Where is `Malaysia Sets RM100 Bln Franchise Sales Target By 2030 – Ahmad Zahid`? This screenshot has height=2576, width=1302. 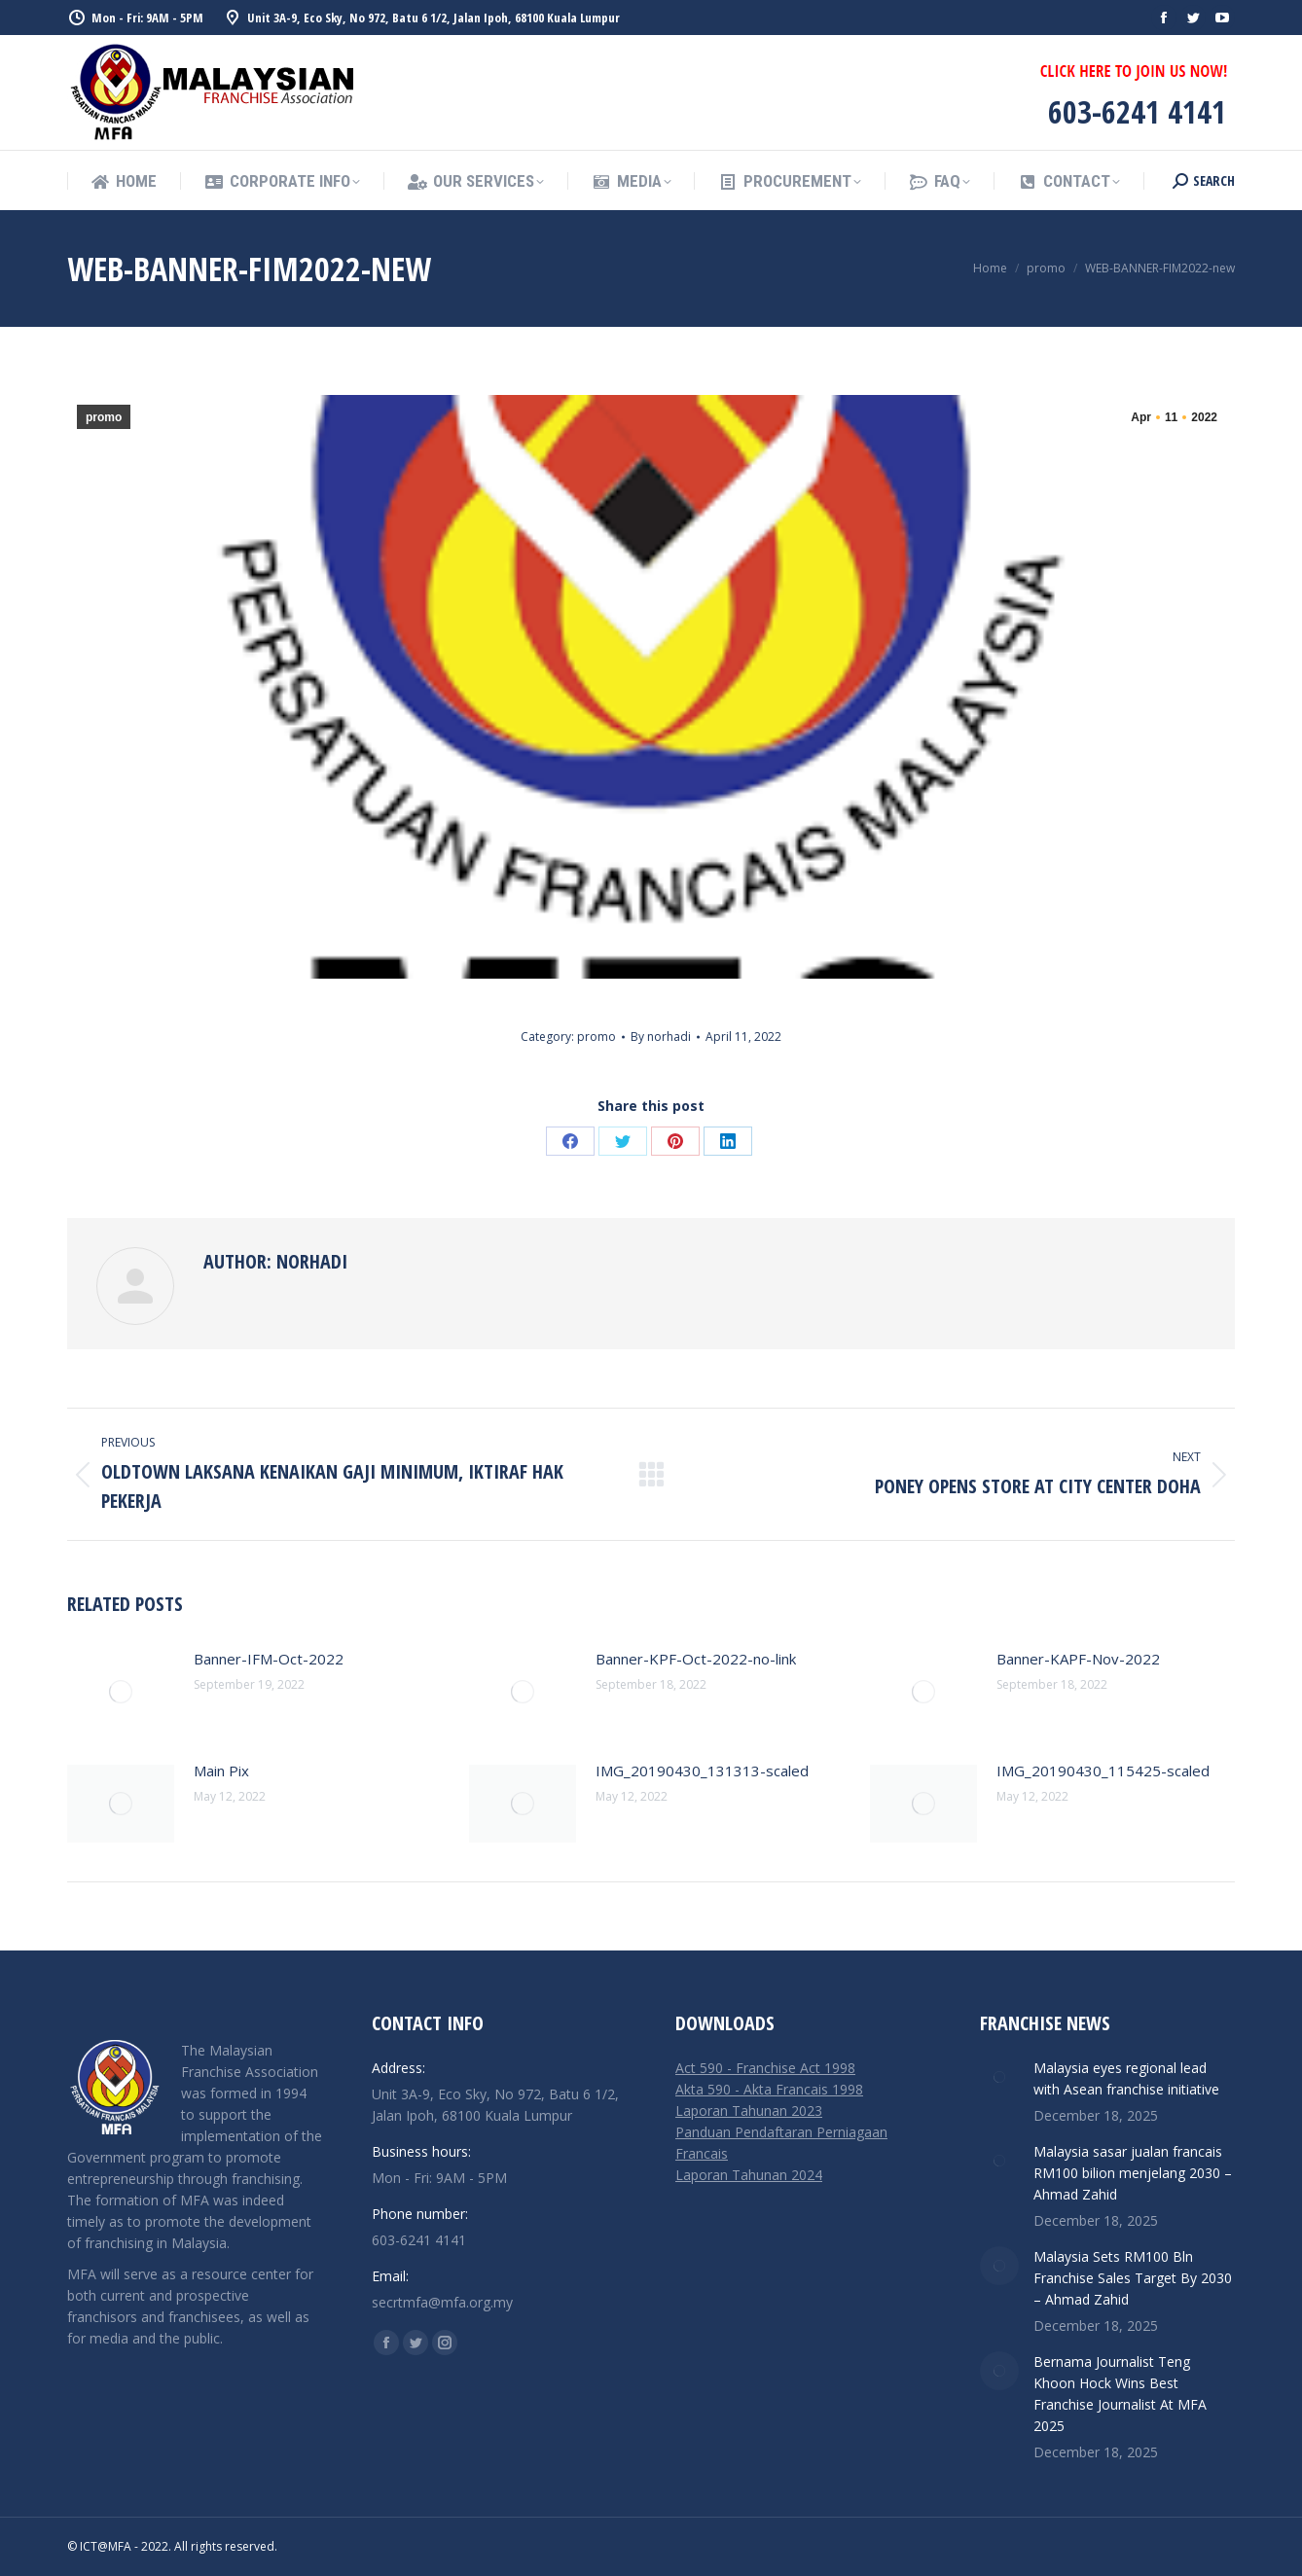 Malaysia Sets RM100 Bln Franchise Sales Target By 2030 – Ahmad Zahid is located at coordinates (1132, 2277).